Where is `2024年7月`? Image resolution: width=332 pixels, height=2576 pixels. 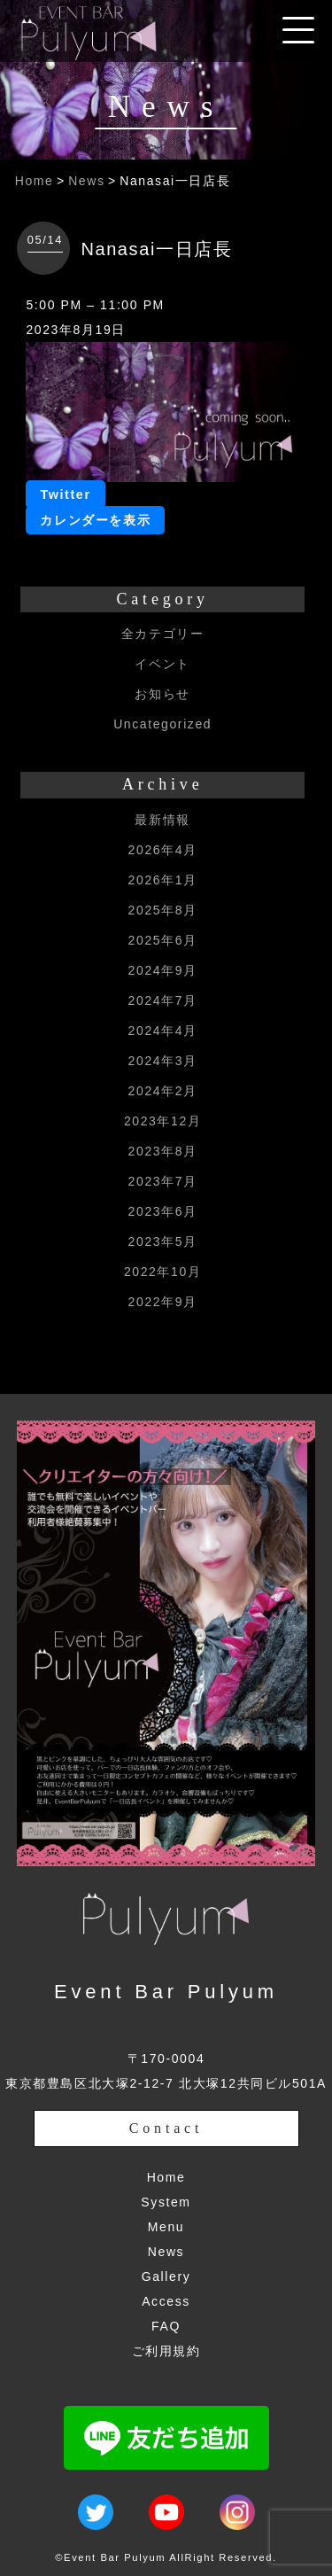 2024年7月 is located at coordinates (162, 1000).